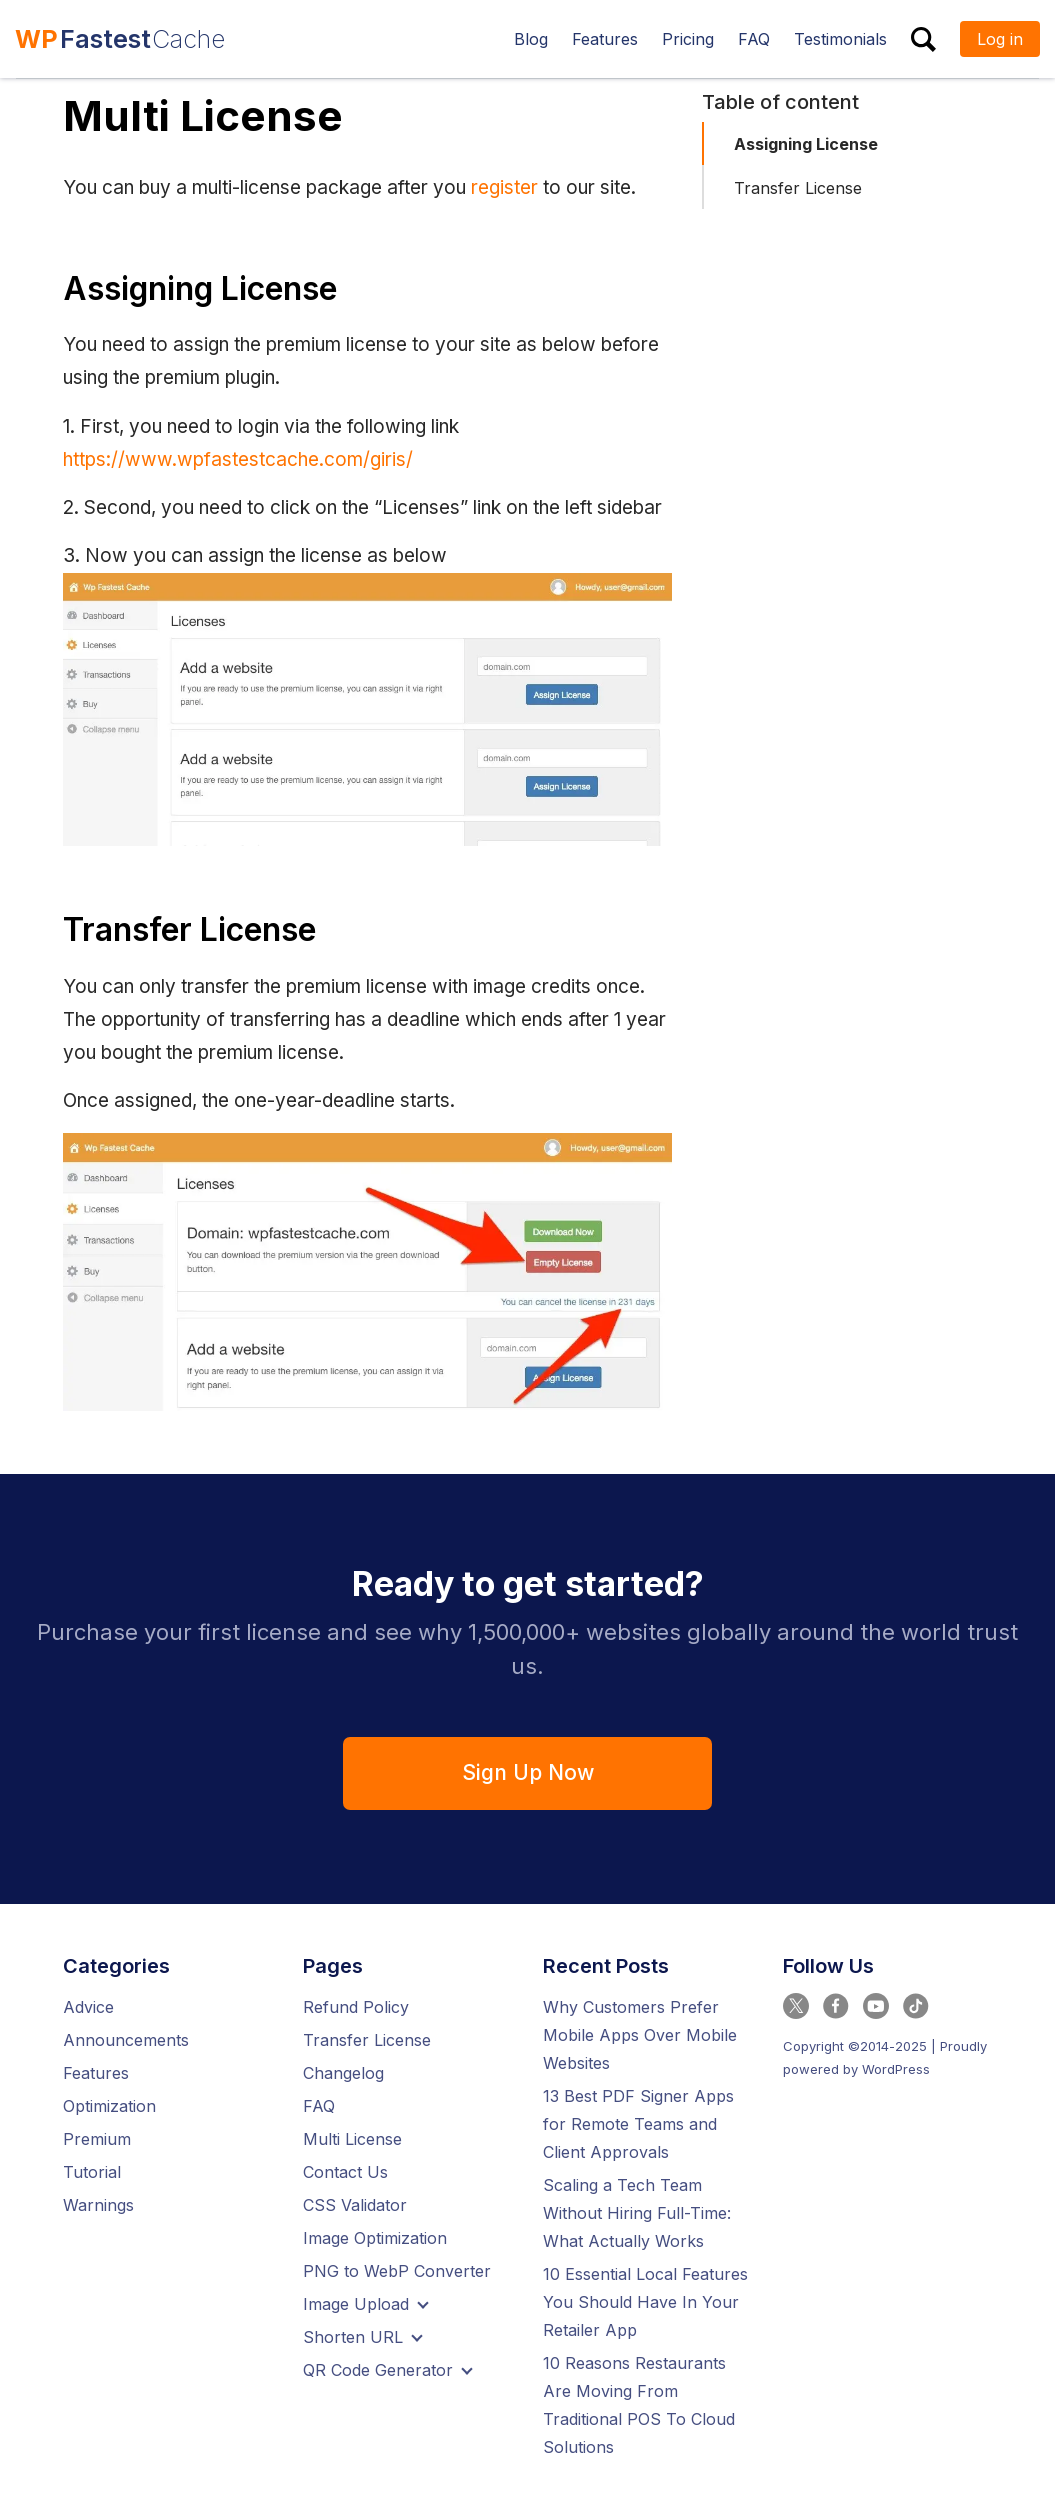 The height and width of the screenshot is (2516, 1055). What do you see at coordinates (98, 2205) in the screenshot?
I see `Warnings` at bounding box center [98, 2205].